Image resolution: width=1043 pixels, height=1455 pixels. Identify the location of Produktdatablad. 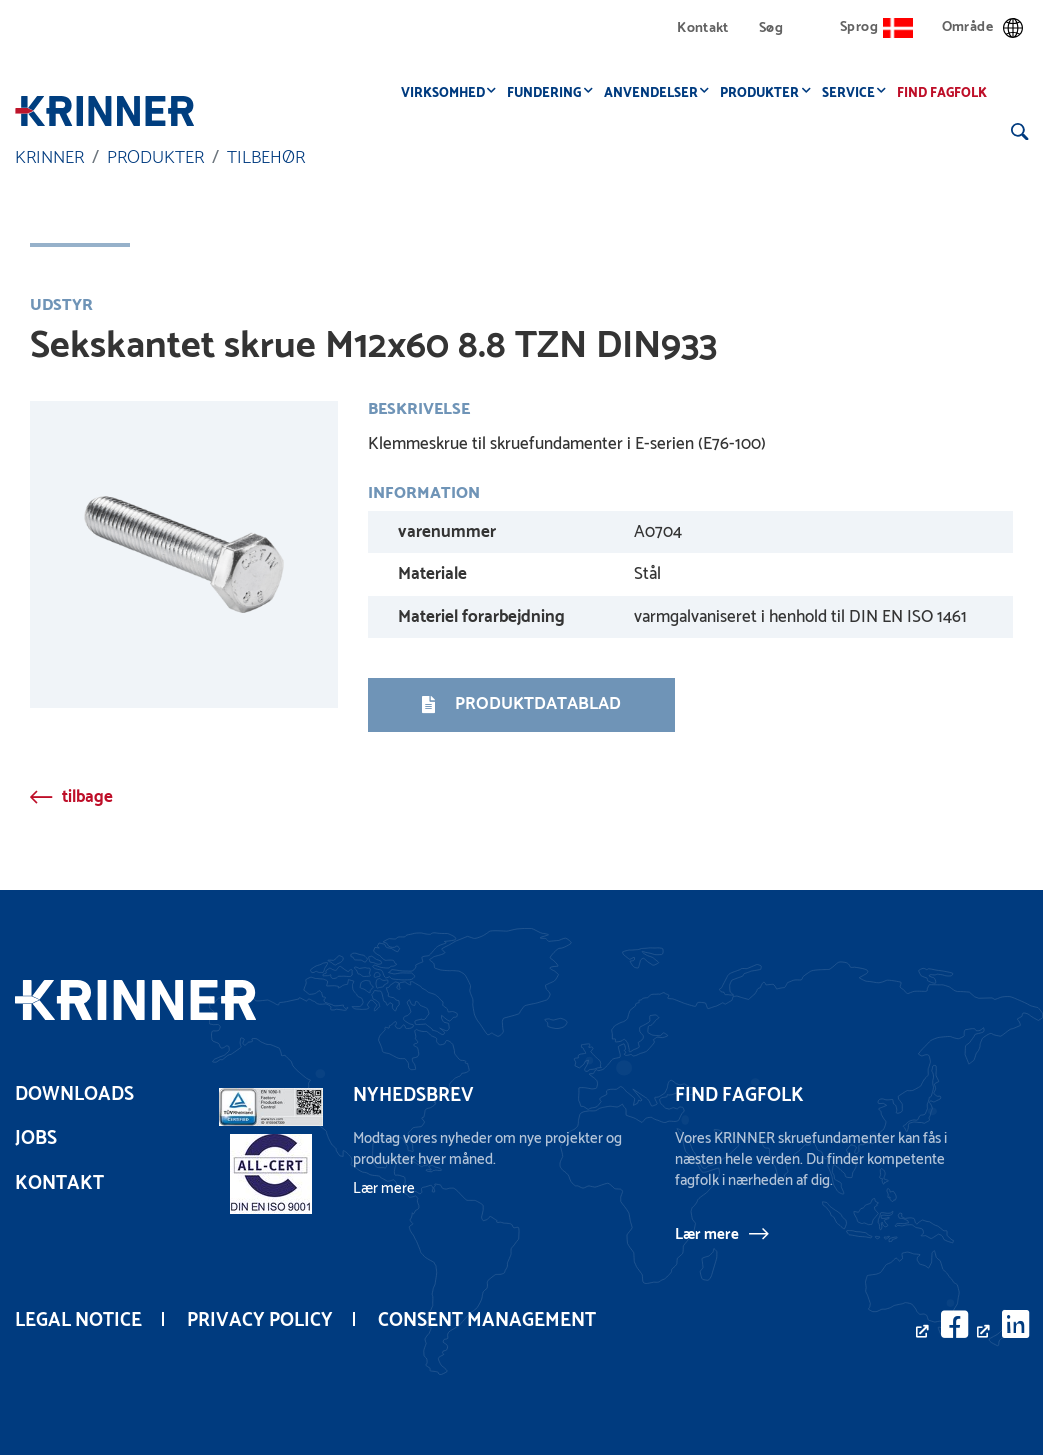
(521, 704).